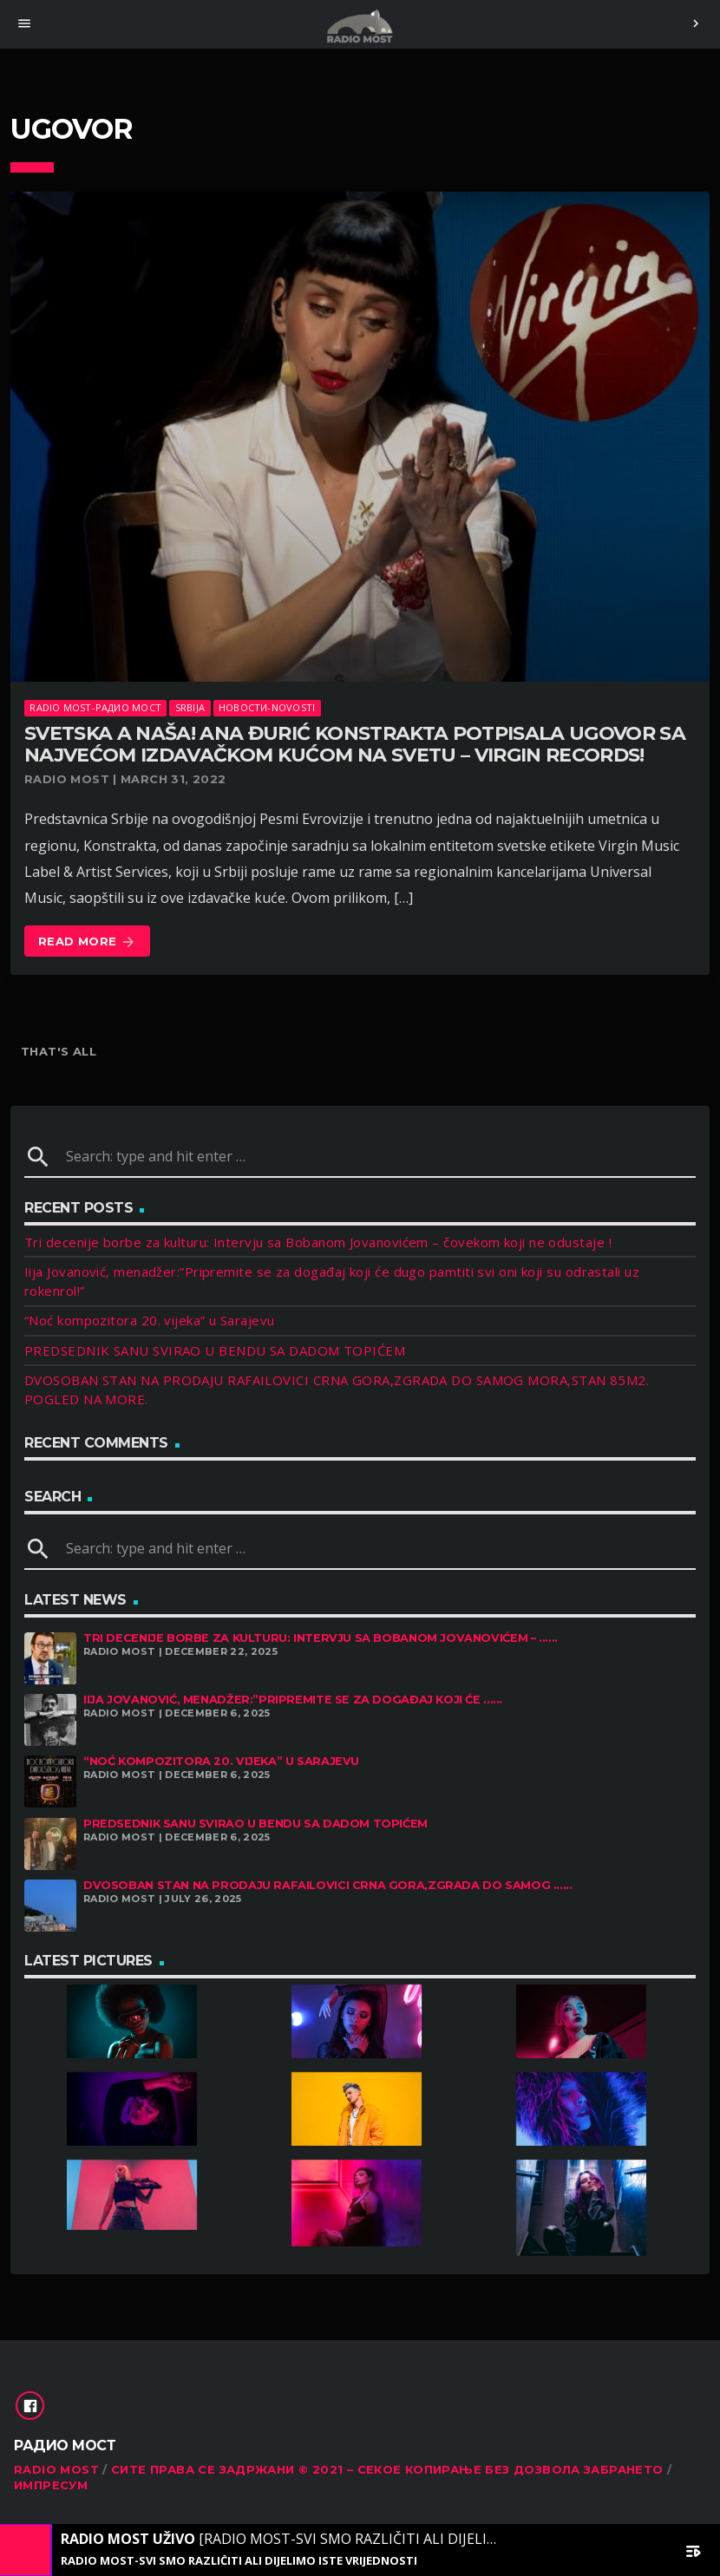 This screenshot has width=720, height=2576. Describe the element at coordinates (387, 2469) in the screenshot. I see `Сите права се задржани © 2021 – Секое копирање без дозвола забрането` at that location.